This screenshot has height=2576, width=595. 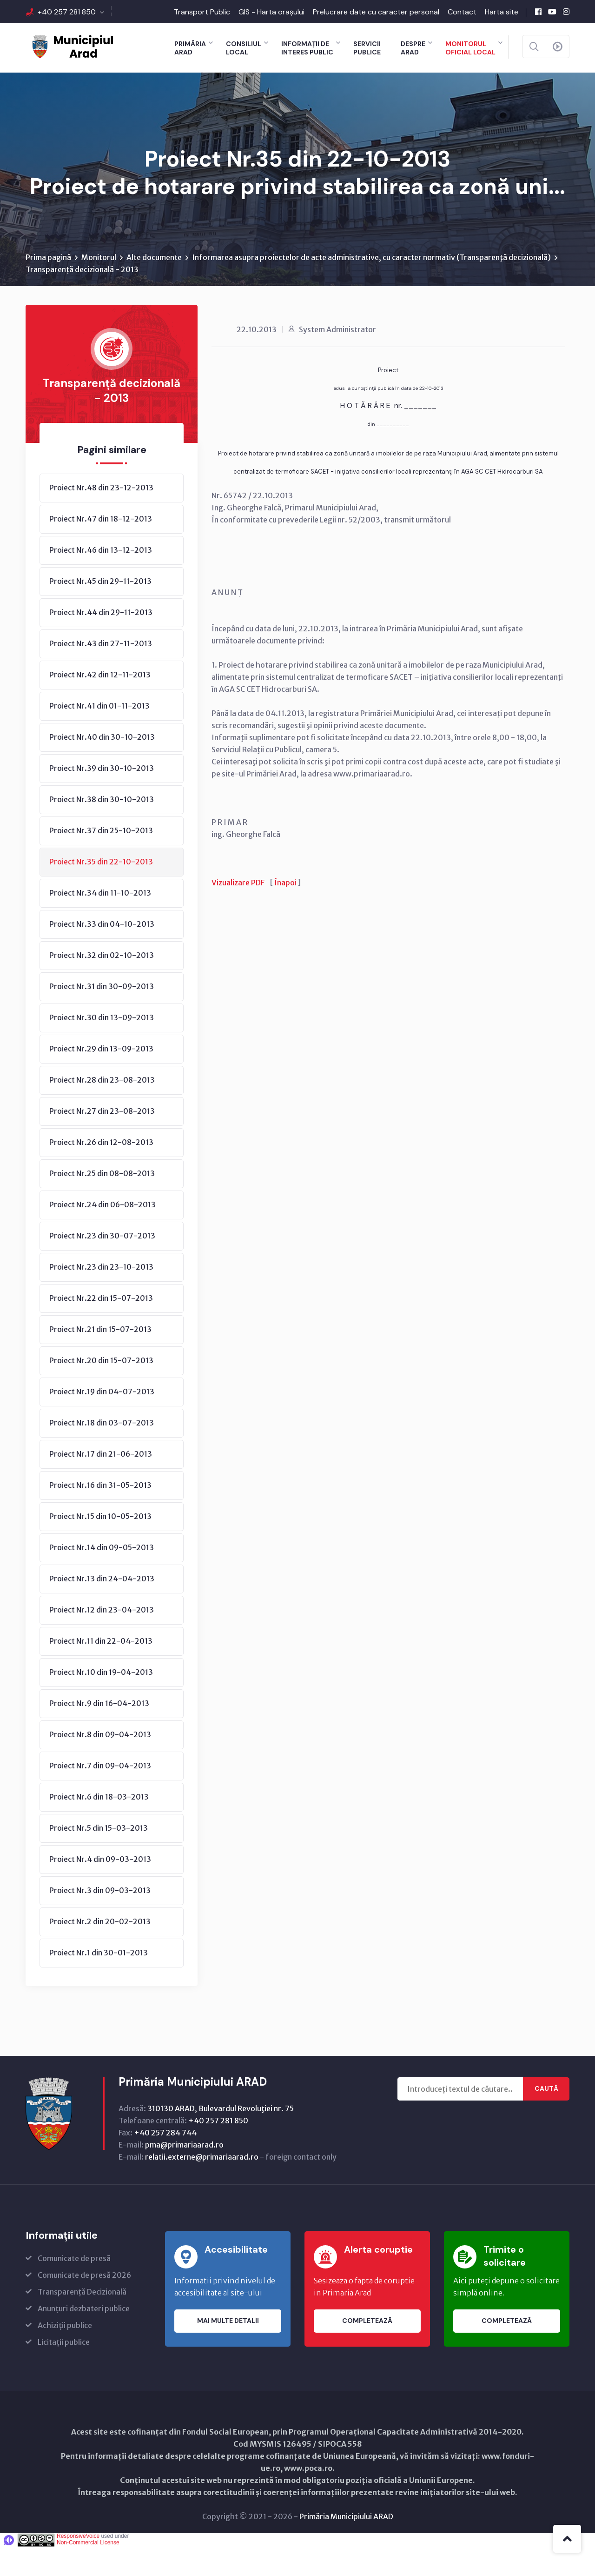 What do you see at coordinates (98, 1981) in the screenshot?
I see `Proiect Nr.1 din 30-01-2013` at bounding box center [98, 1981].